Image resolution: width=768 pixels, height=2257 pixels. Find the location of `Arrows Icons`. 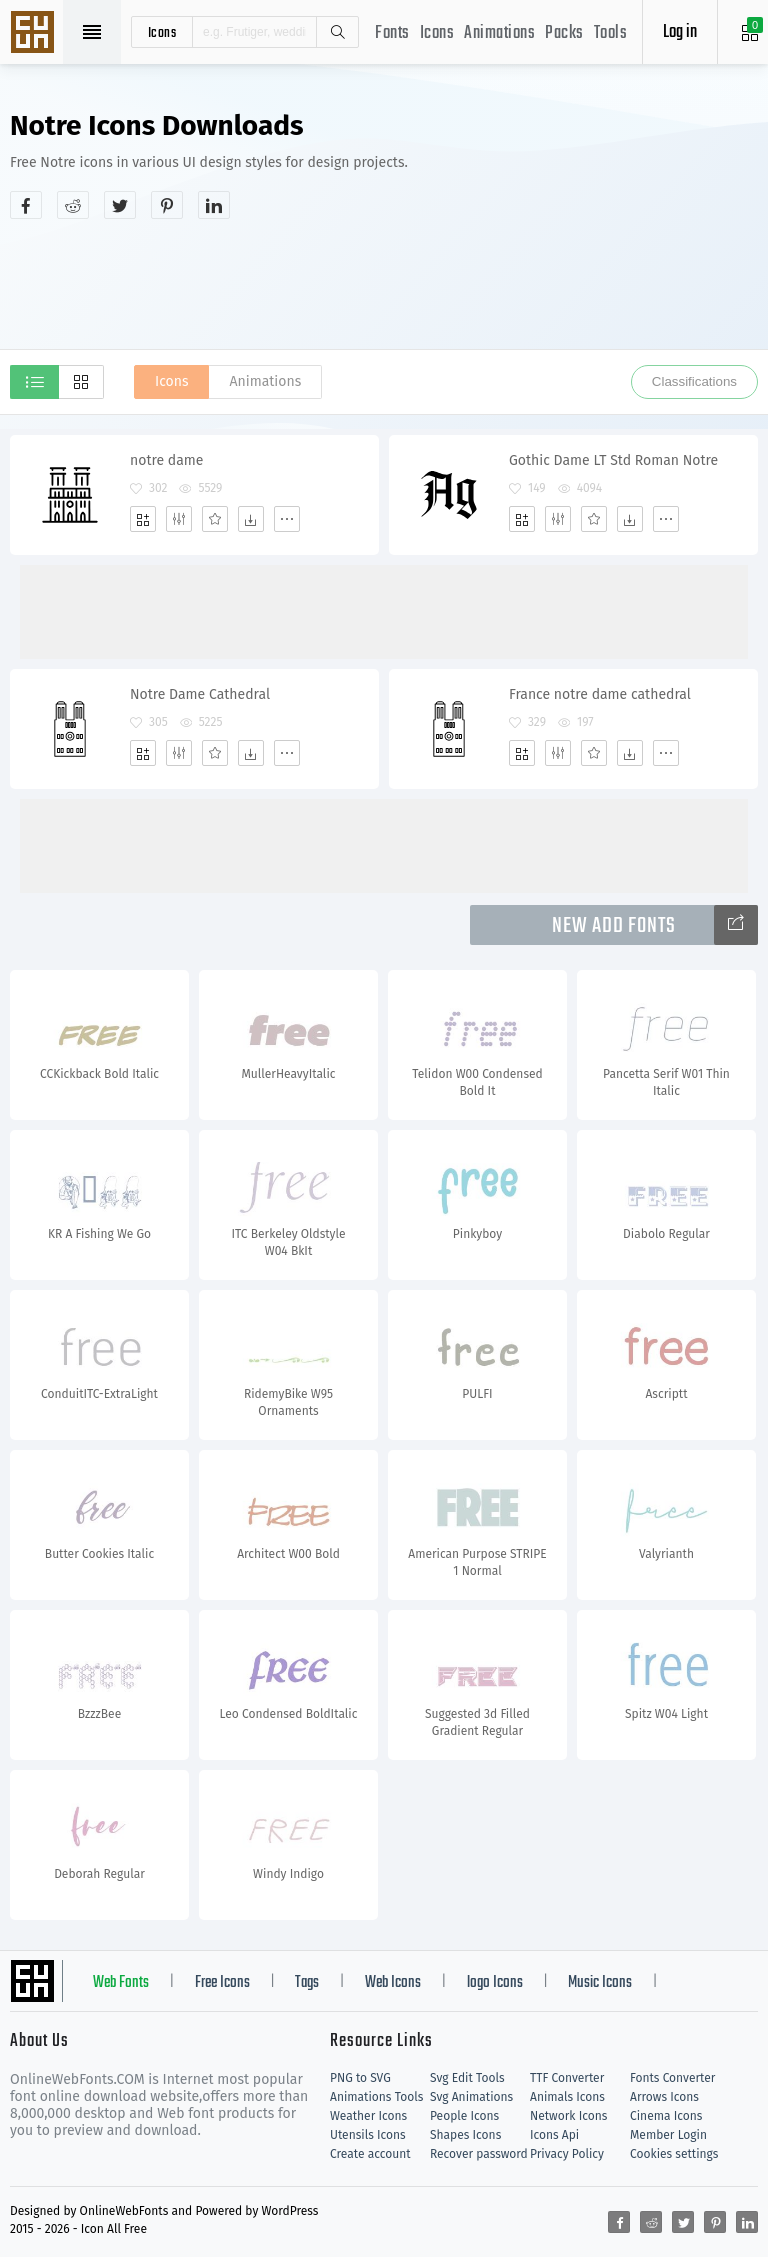

Arrows Icons is located at coordinates (664, 2097).